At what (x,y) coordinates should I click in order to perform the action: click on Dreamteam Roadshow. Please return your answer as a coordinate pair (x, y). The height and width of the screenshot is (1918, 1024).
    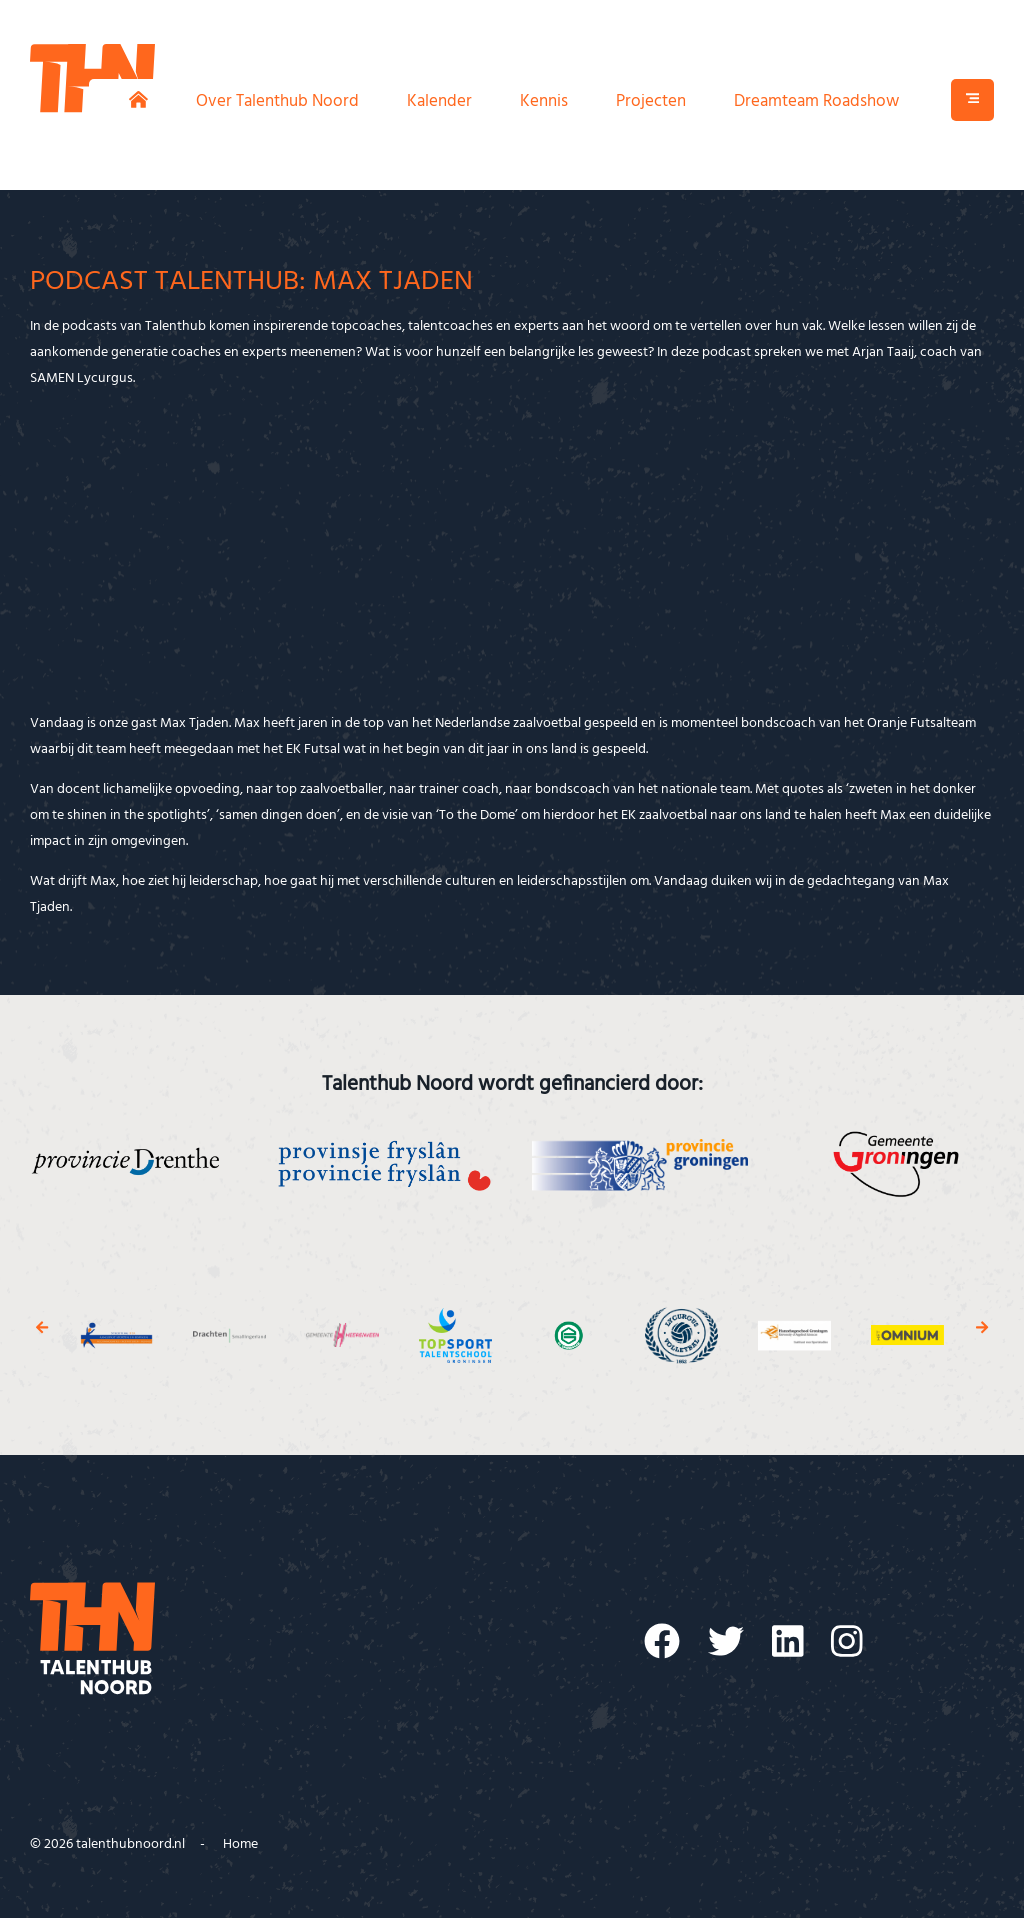
    Looking at the image, I should click on (816, 101).